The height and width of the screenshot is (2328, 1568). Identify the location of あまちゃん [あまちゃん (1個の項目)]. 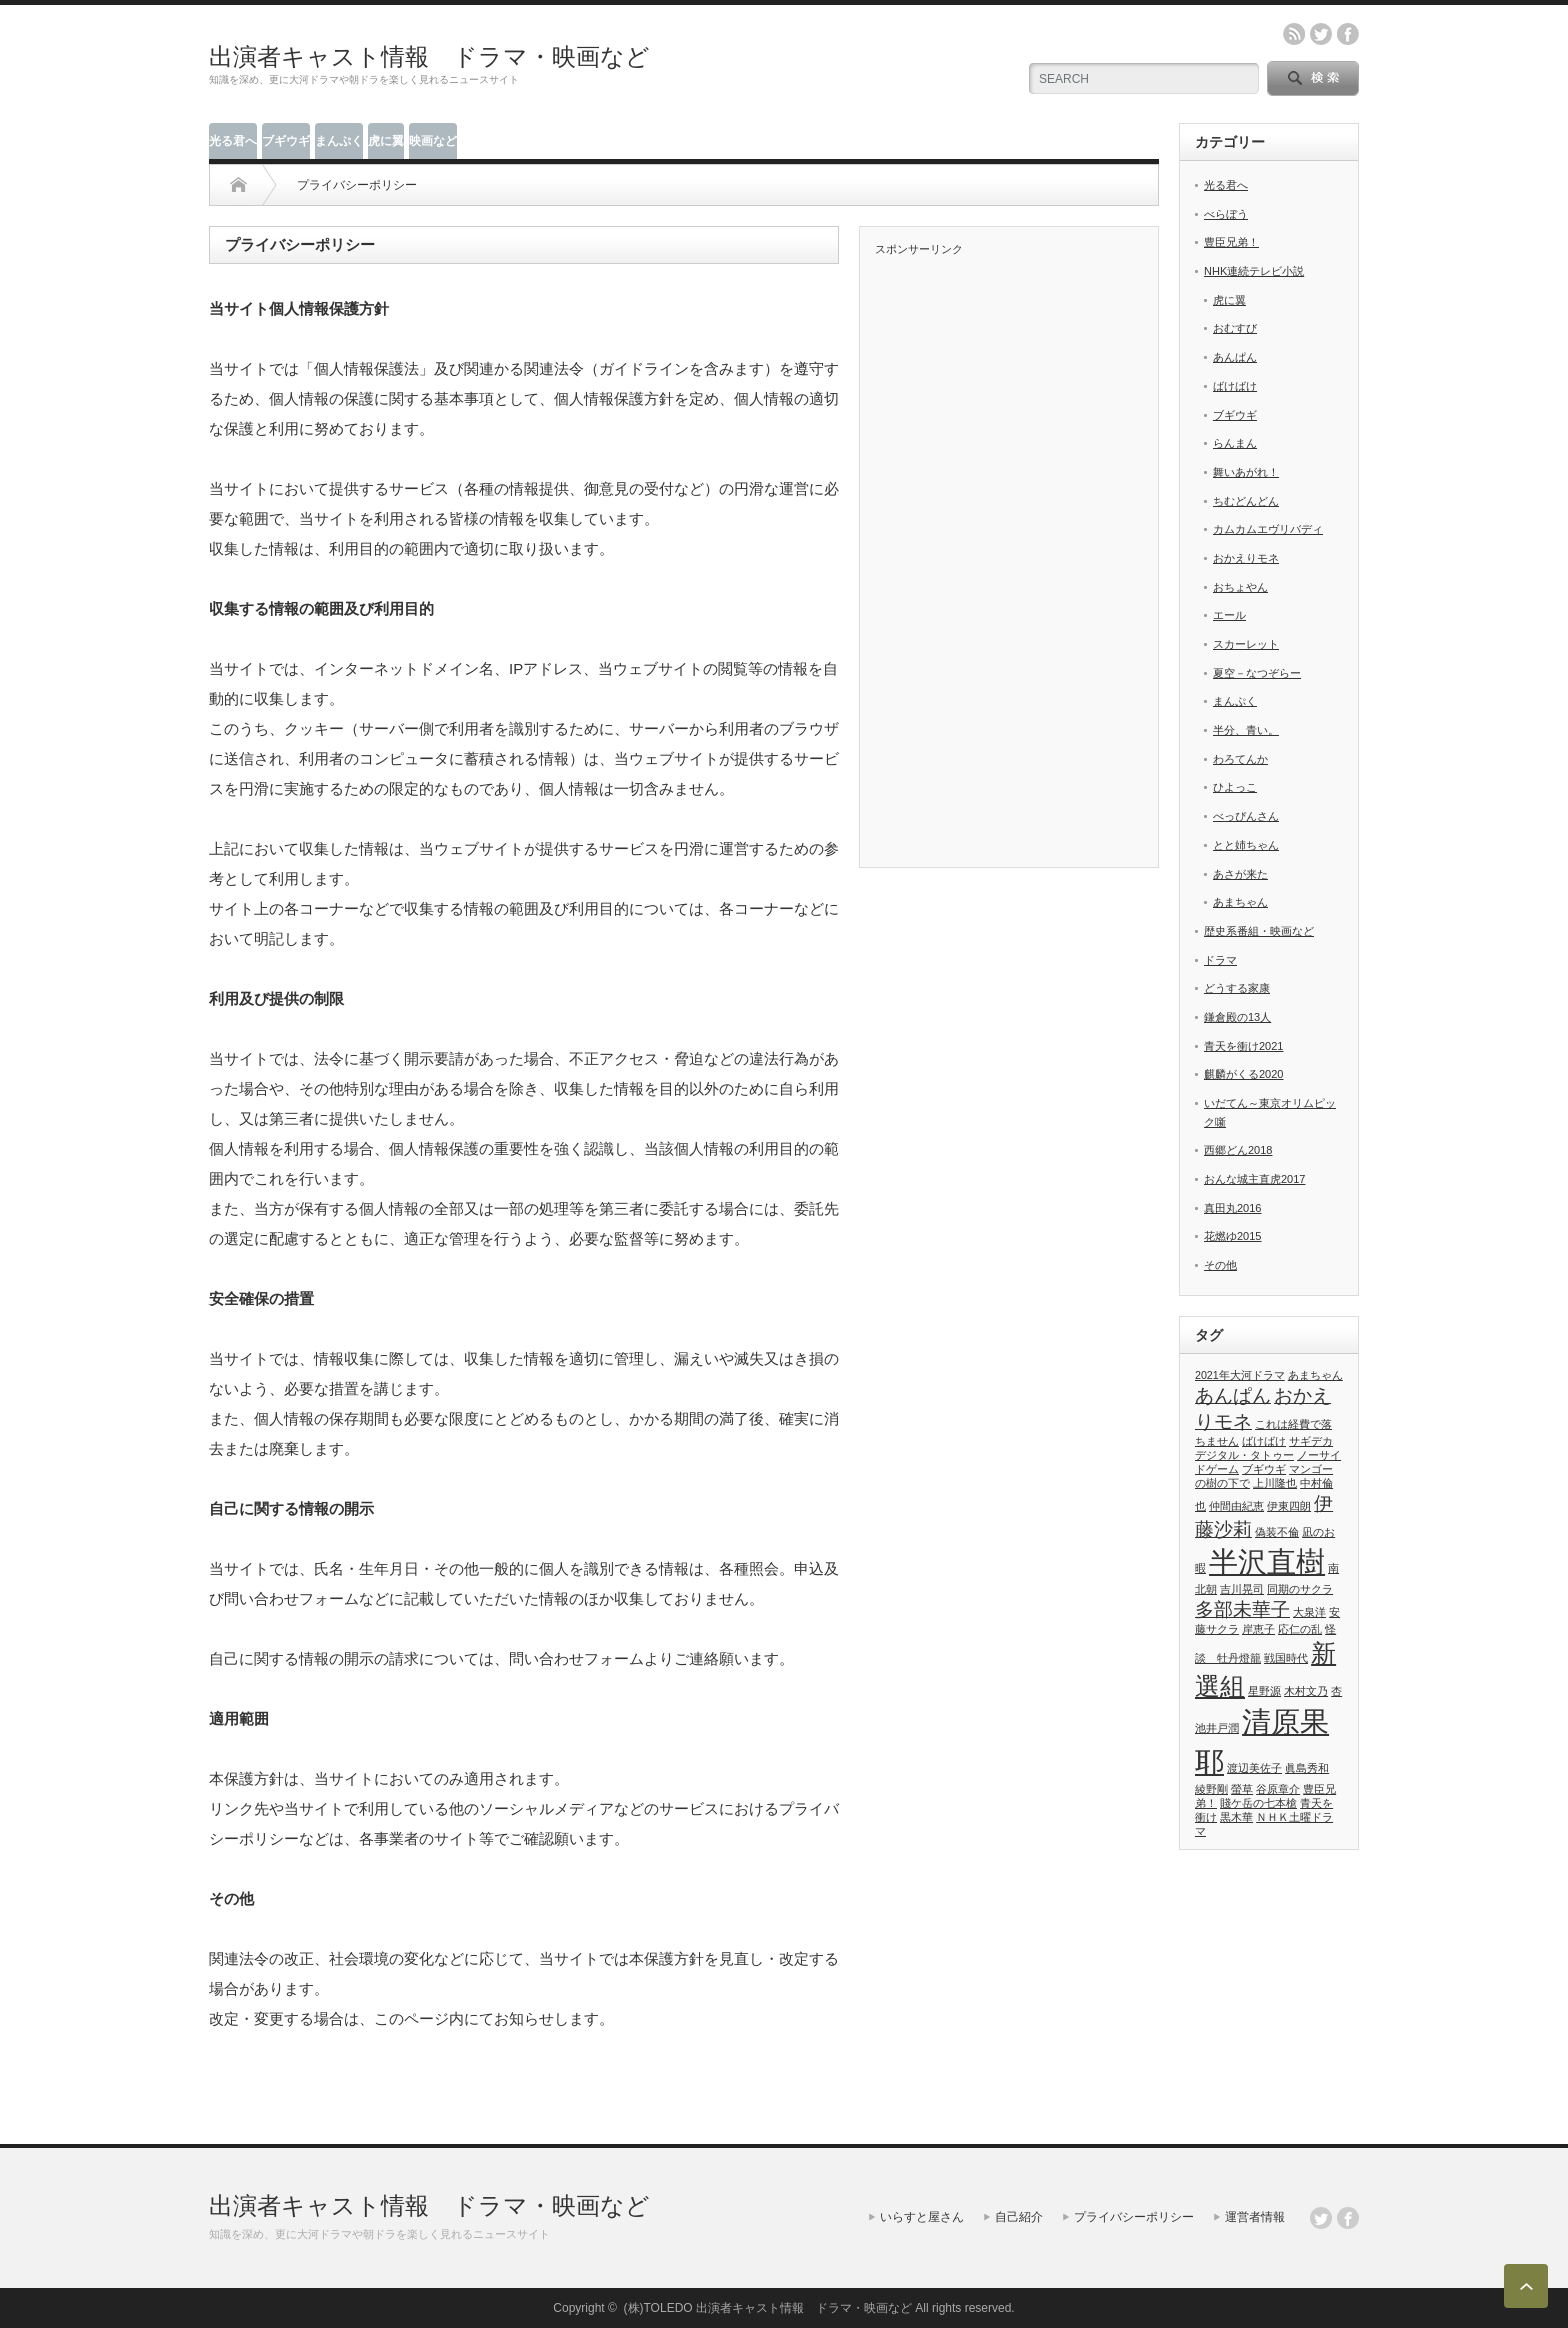
(1315, 1375).